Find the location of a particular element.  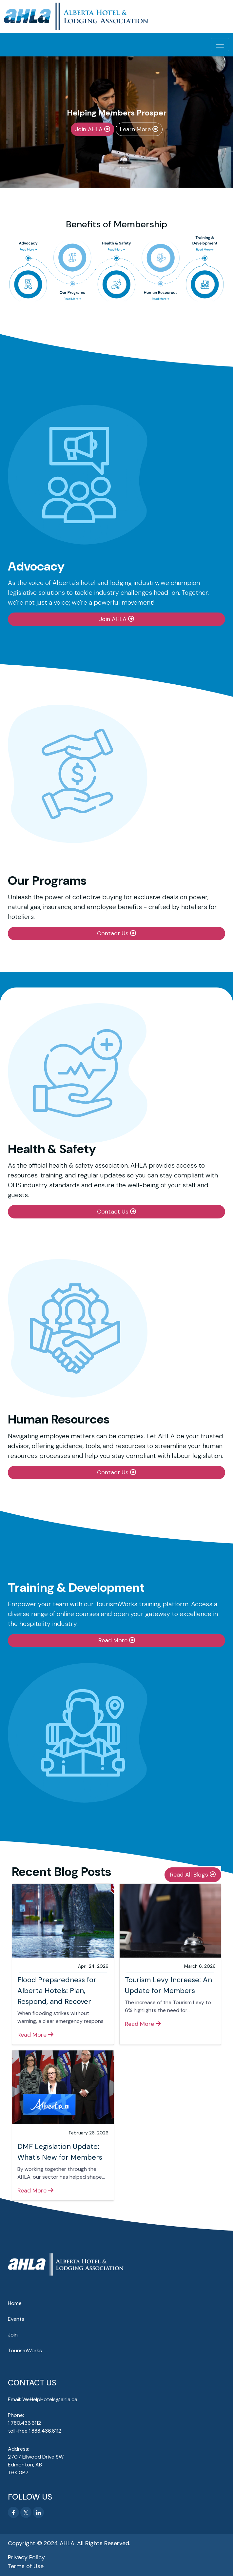

WeHelpHotels@ahla.ca is located at coordinates (49, 2399).